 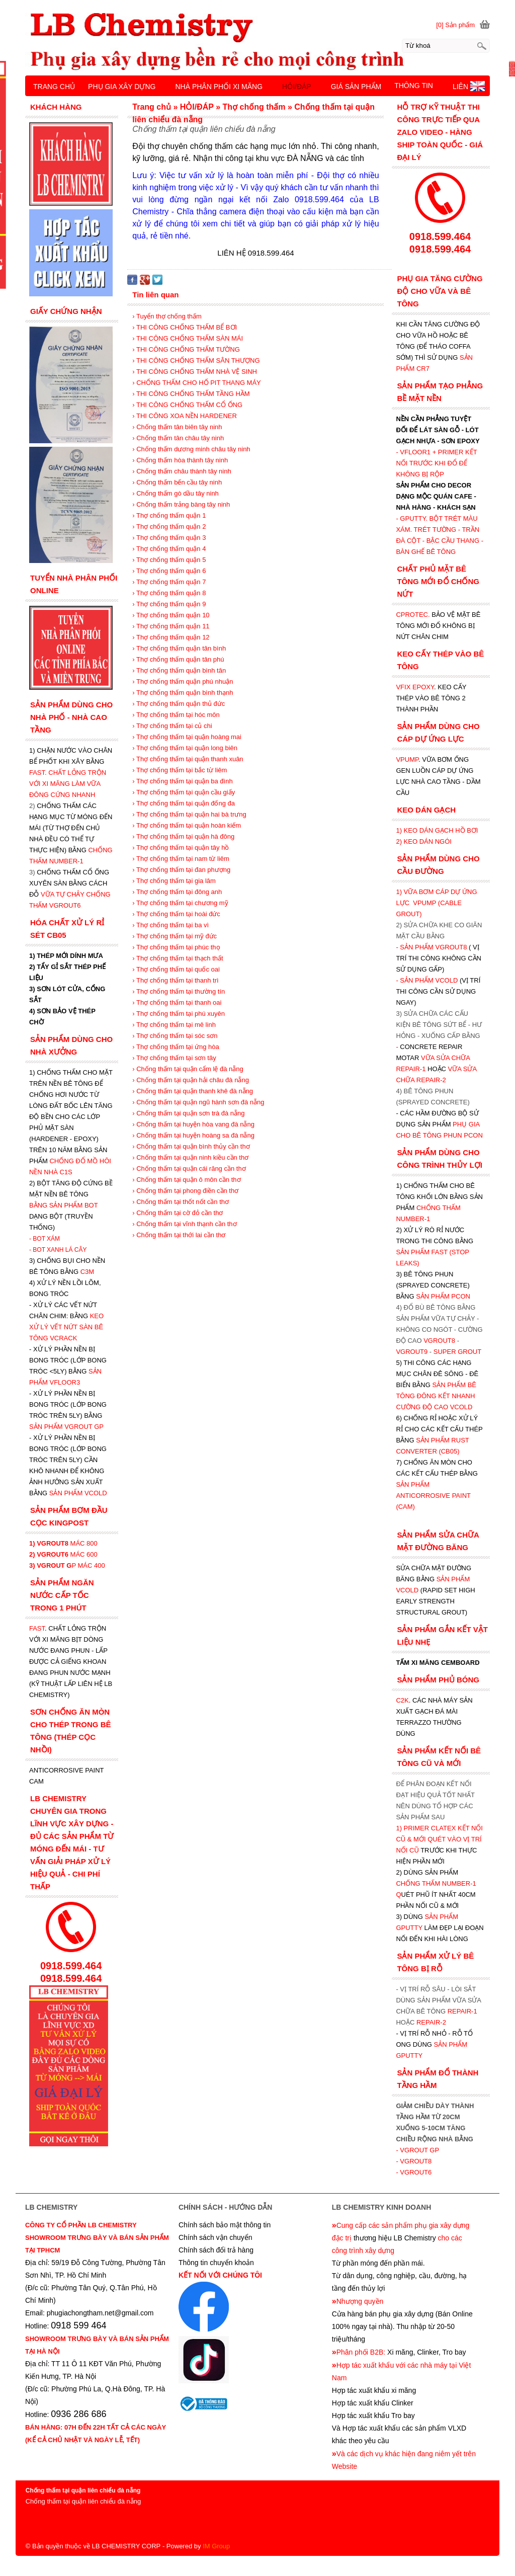 What do you see at coordinates (184, 1224) in the screenshot?
I see `› Chống thấm tại vĩnh thạnh cần thơ` at bounding box center [184, 1224].